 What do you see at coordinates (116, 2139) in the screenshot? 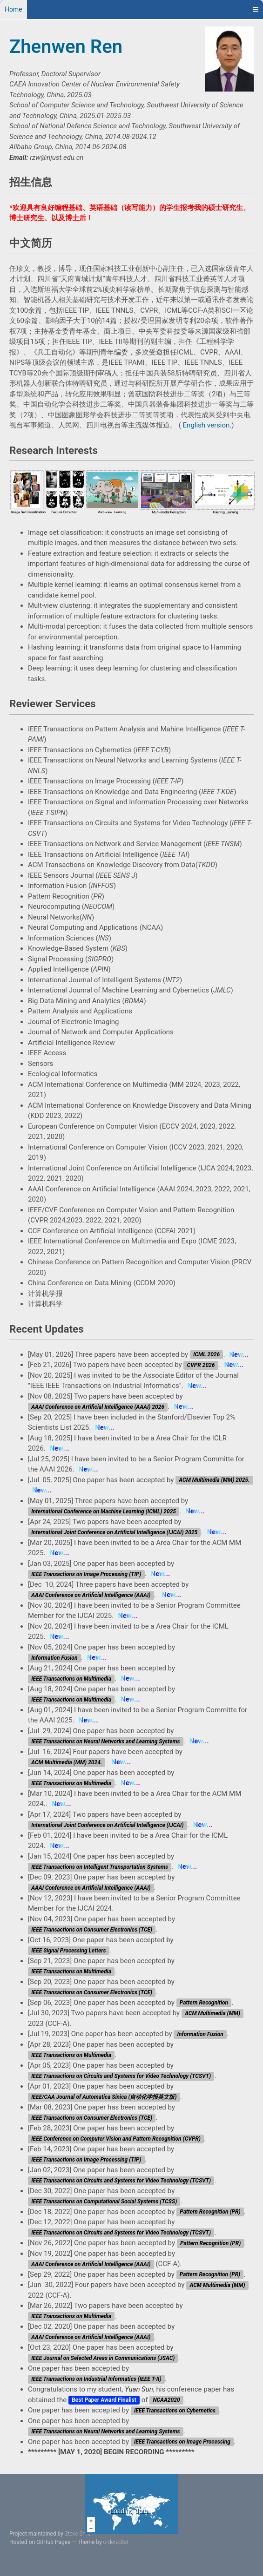
I see `IEEE Conference on Computer Vision and Pattern Recognition (CVPR)` at bounding box center [116, 2139].